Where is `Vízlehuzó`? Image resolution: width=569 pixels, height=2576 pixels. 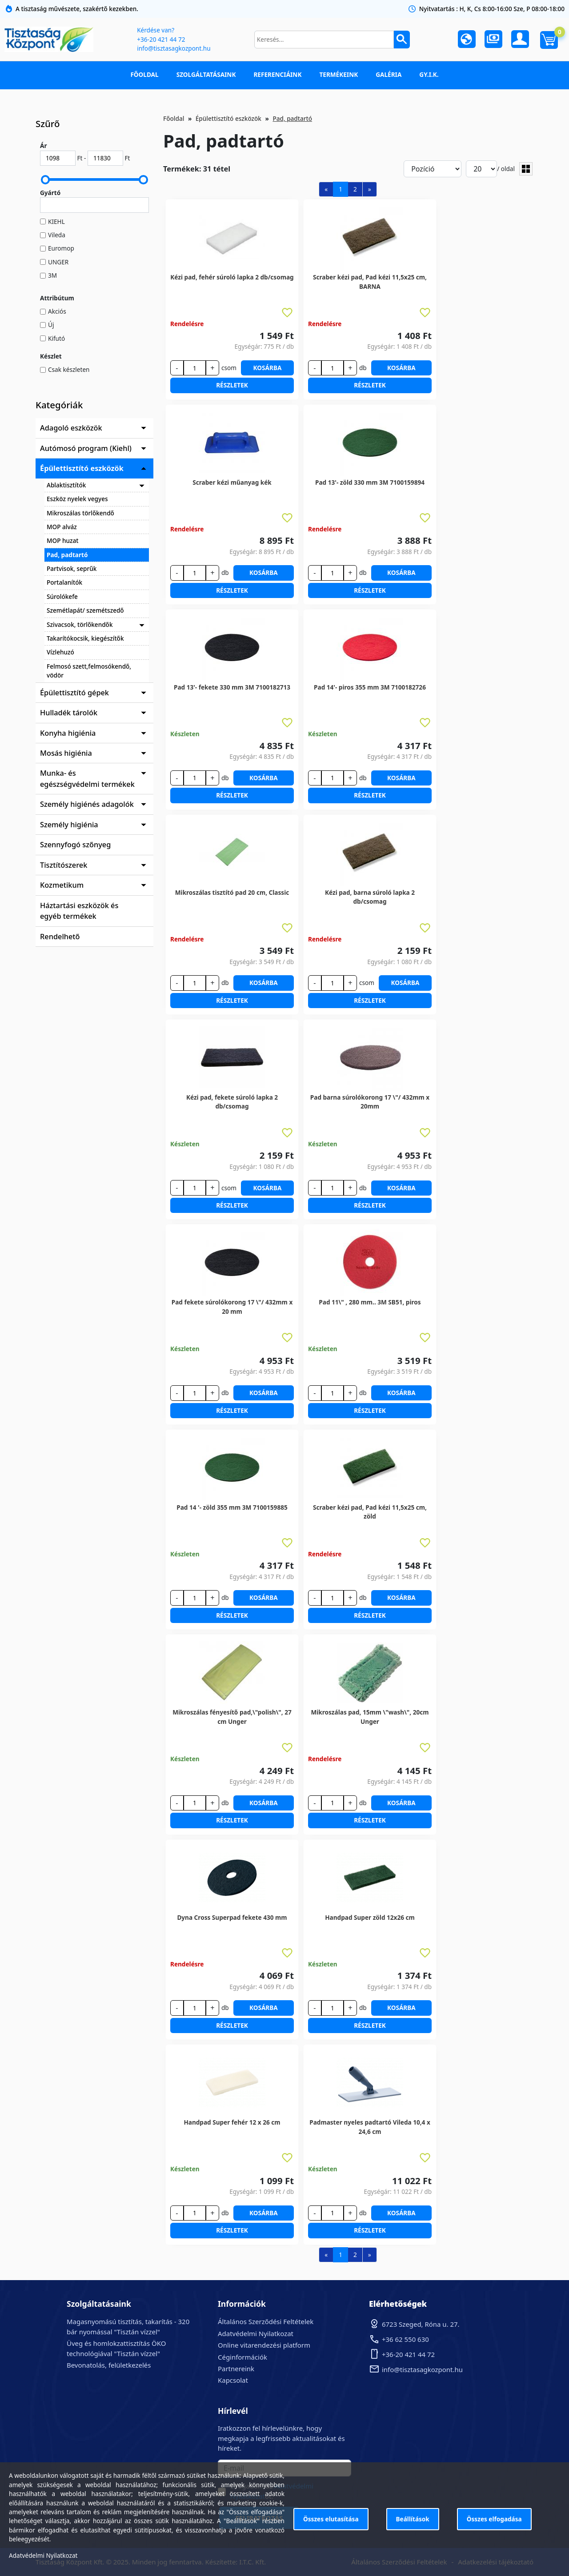
Vízlehuzó is located at coordinates (60, 652).